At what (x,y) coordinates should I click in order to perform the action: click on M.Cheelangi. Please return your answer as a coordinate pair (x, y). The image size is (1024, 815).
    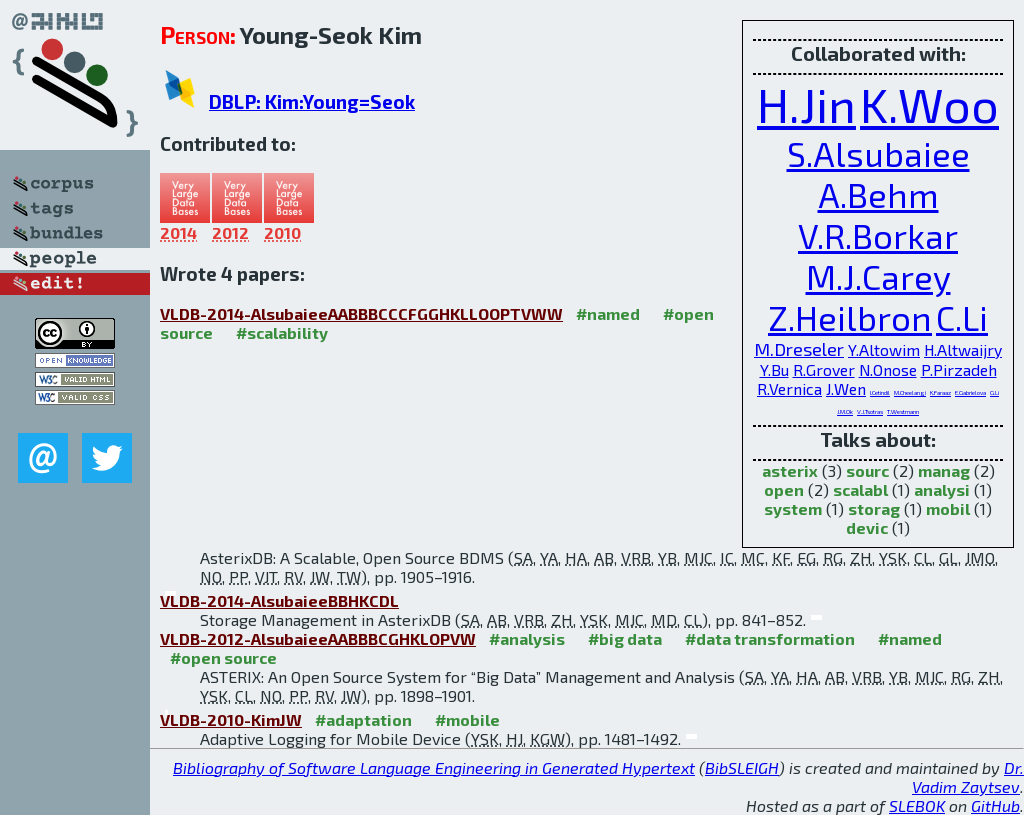
    Looking at the image, I should click on (910, 392).